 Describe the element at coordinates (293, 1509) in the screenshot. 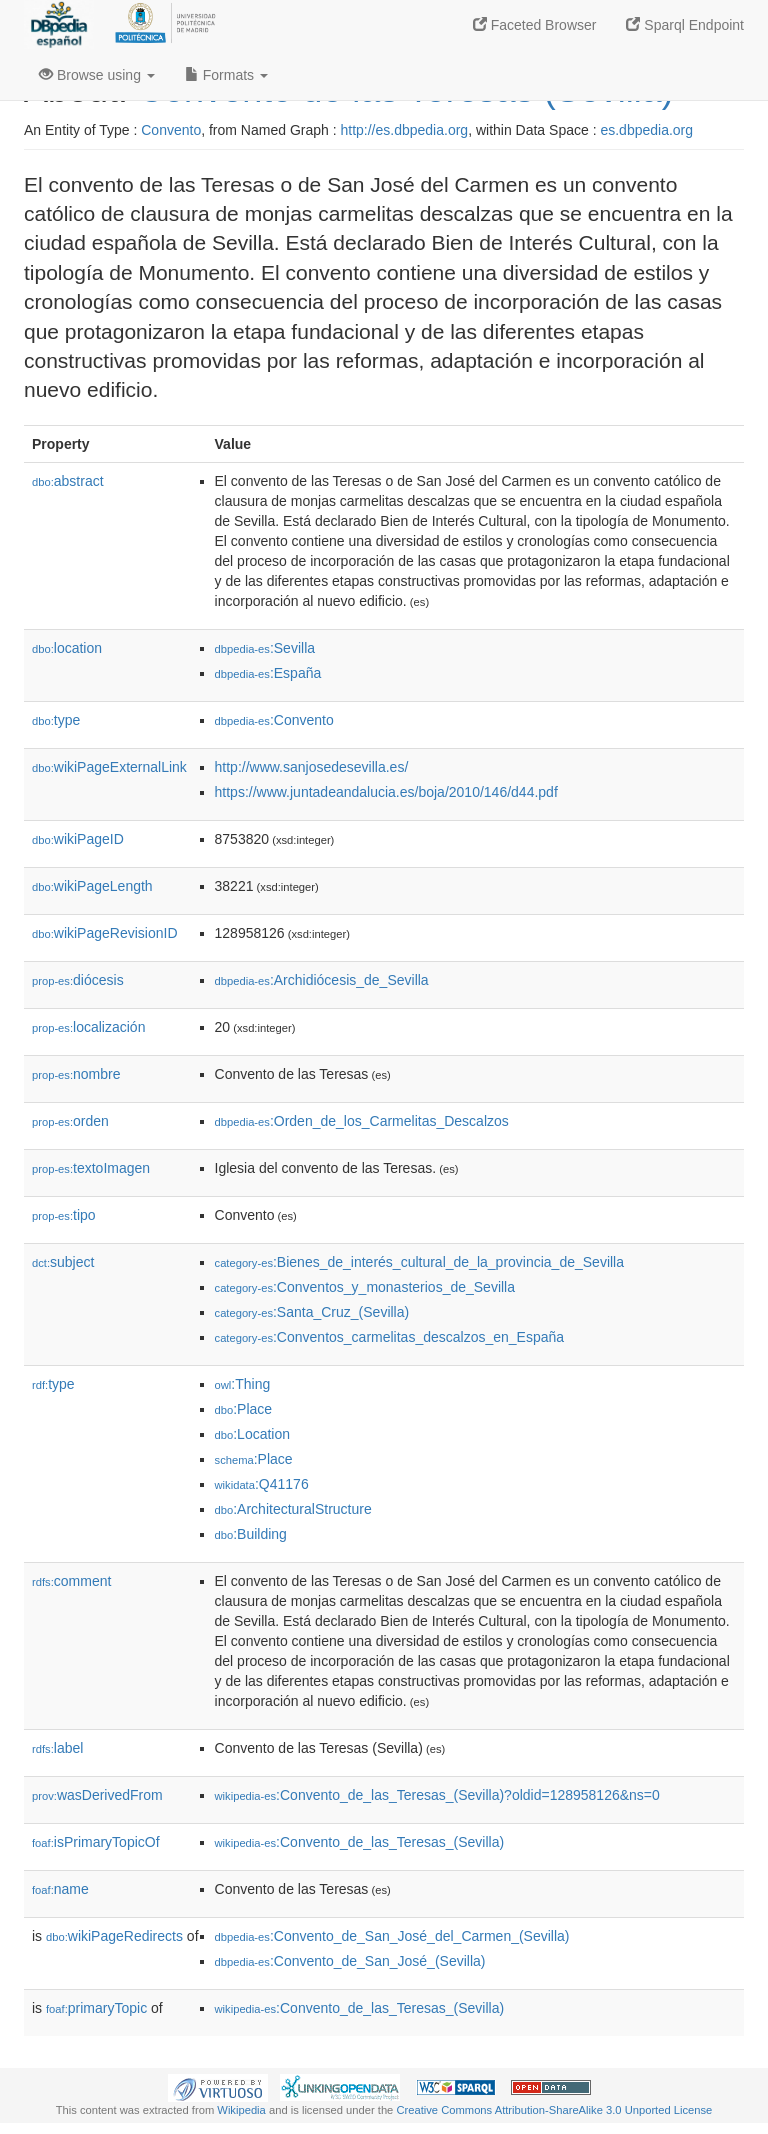

I see `:ArchitecturalStructure` at that location.